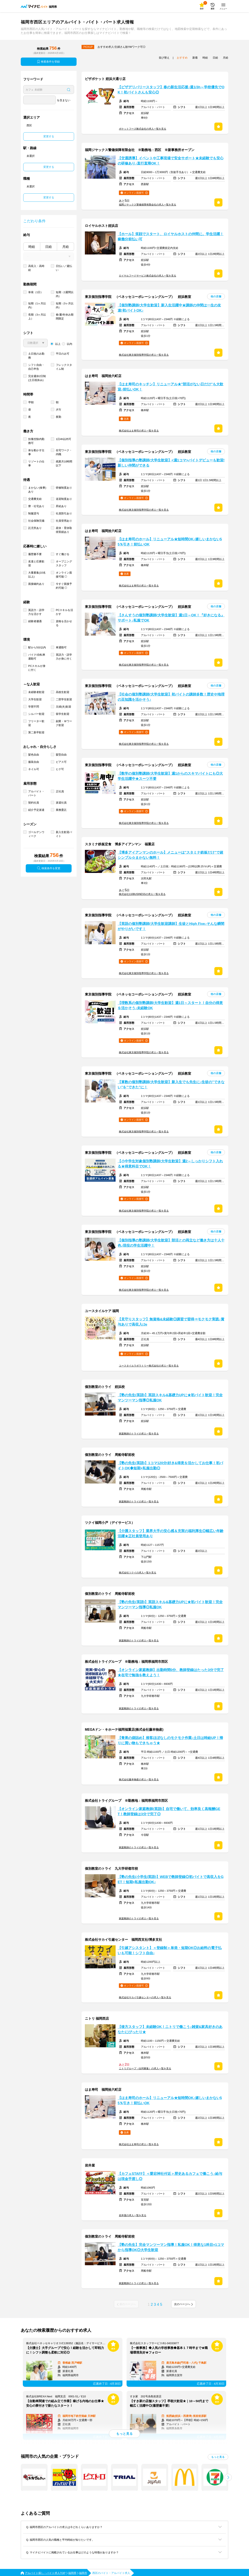 The image size is (249, 2576). Describe the element at coordinates (147, 275) in the screenshot. I see `ロイヤルフードサービス株式会社の求人一覧を見る` at that location.